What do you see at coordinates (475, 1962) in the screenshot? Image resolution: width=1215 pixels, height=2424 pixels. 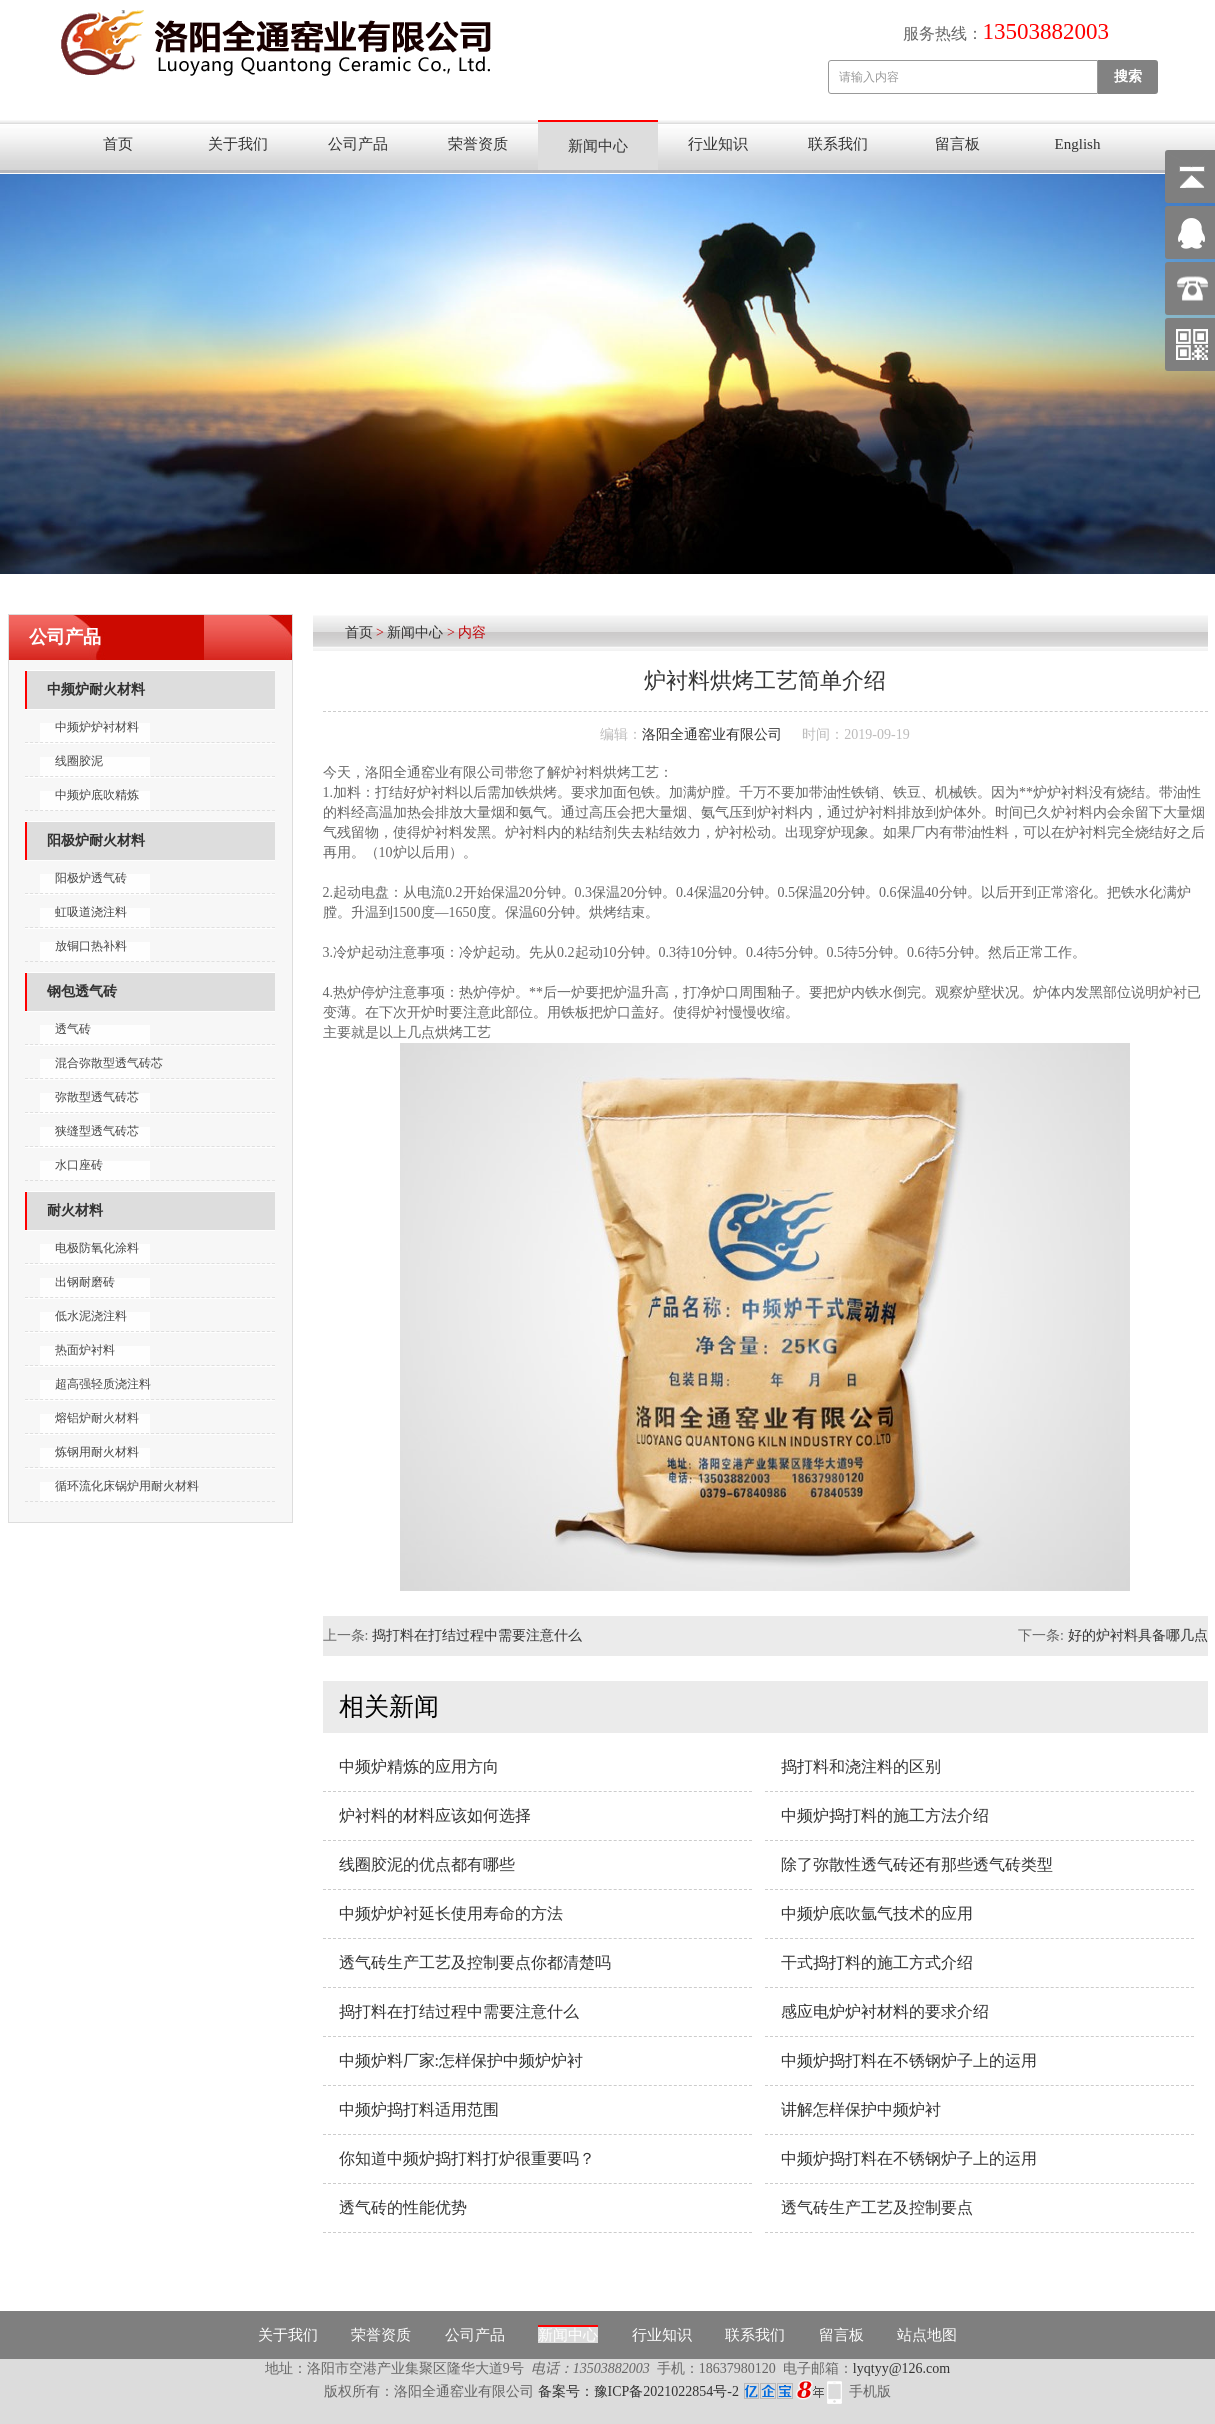 I see `透气砖生产工艺及控制要点你都清楚吗` at bounding box center [475, 1962].